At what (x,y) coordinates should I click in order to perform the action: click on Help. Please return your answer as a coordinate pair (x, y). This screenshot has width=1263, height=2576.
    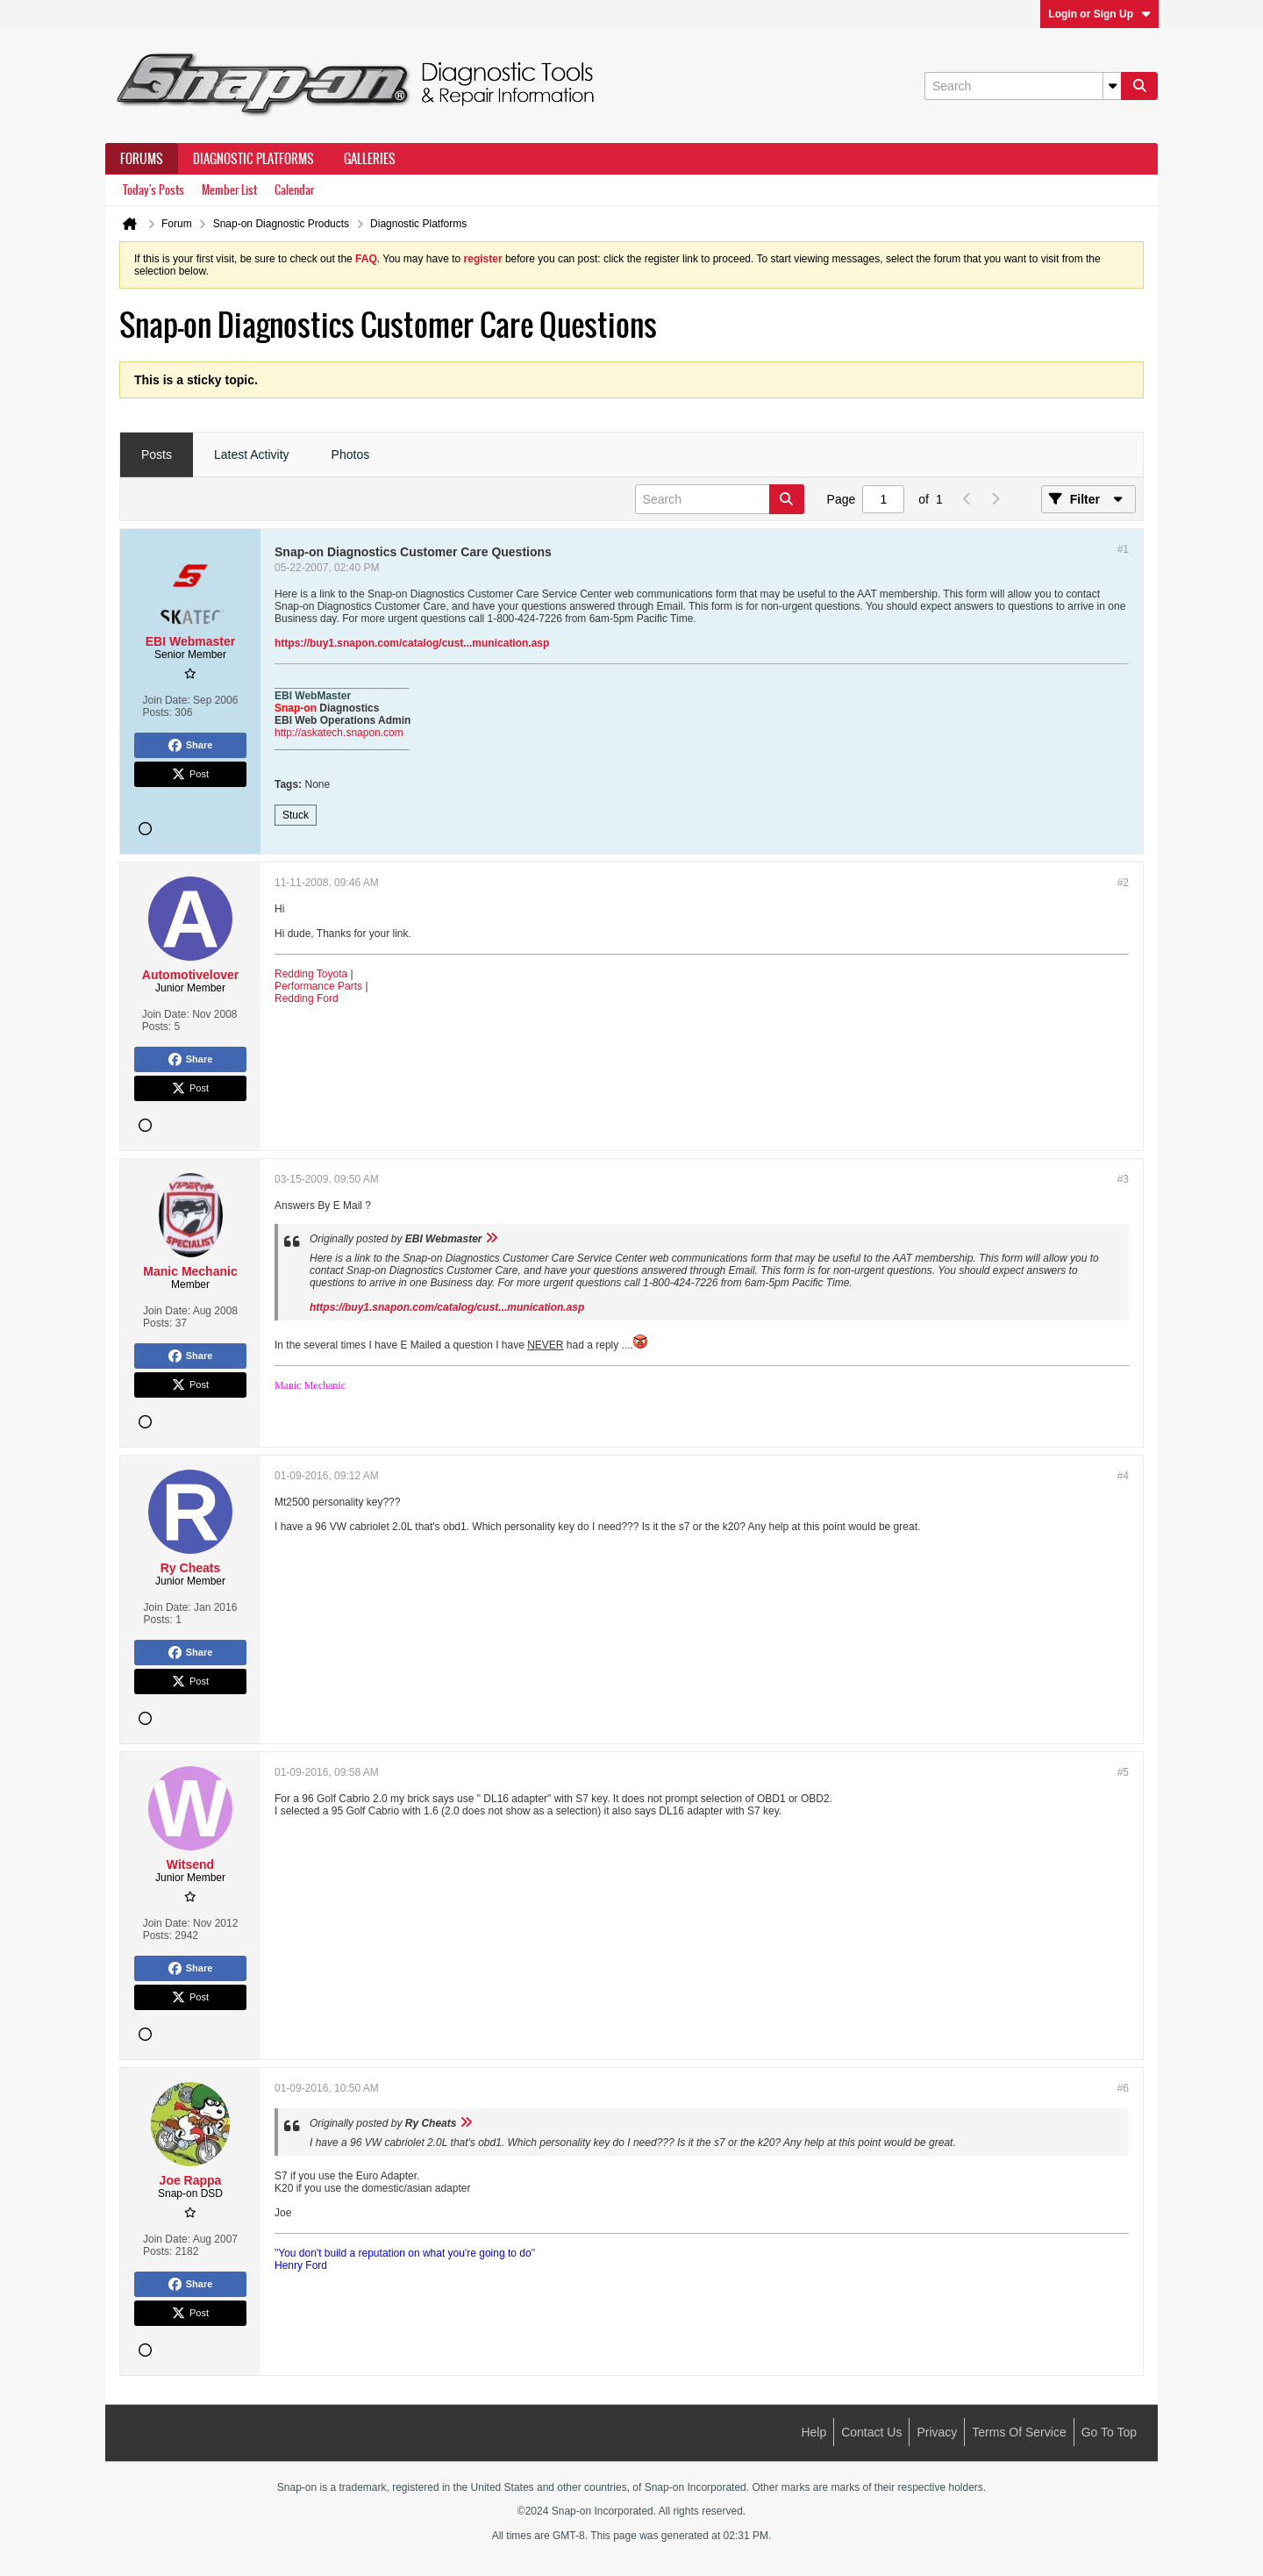
    Looking at the image, I should click on (813, 2432).